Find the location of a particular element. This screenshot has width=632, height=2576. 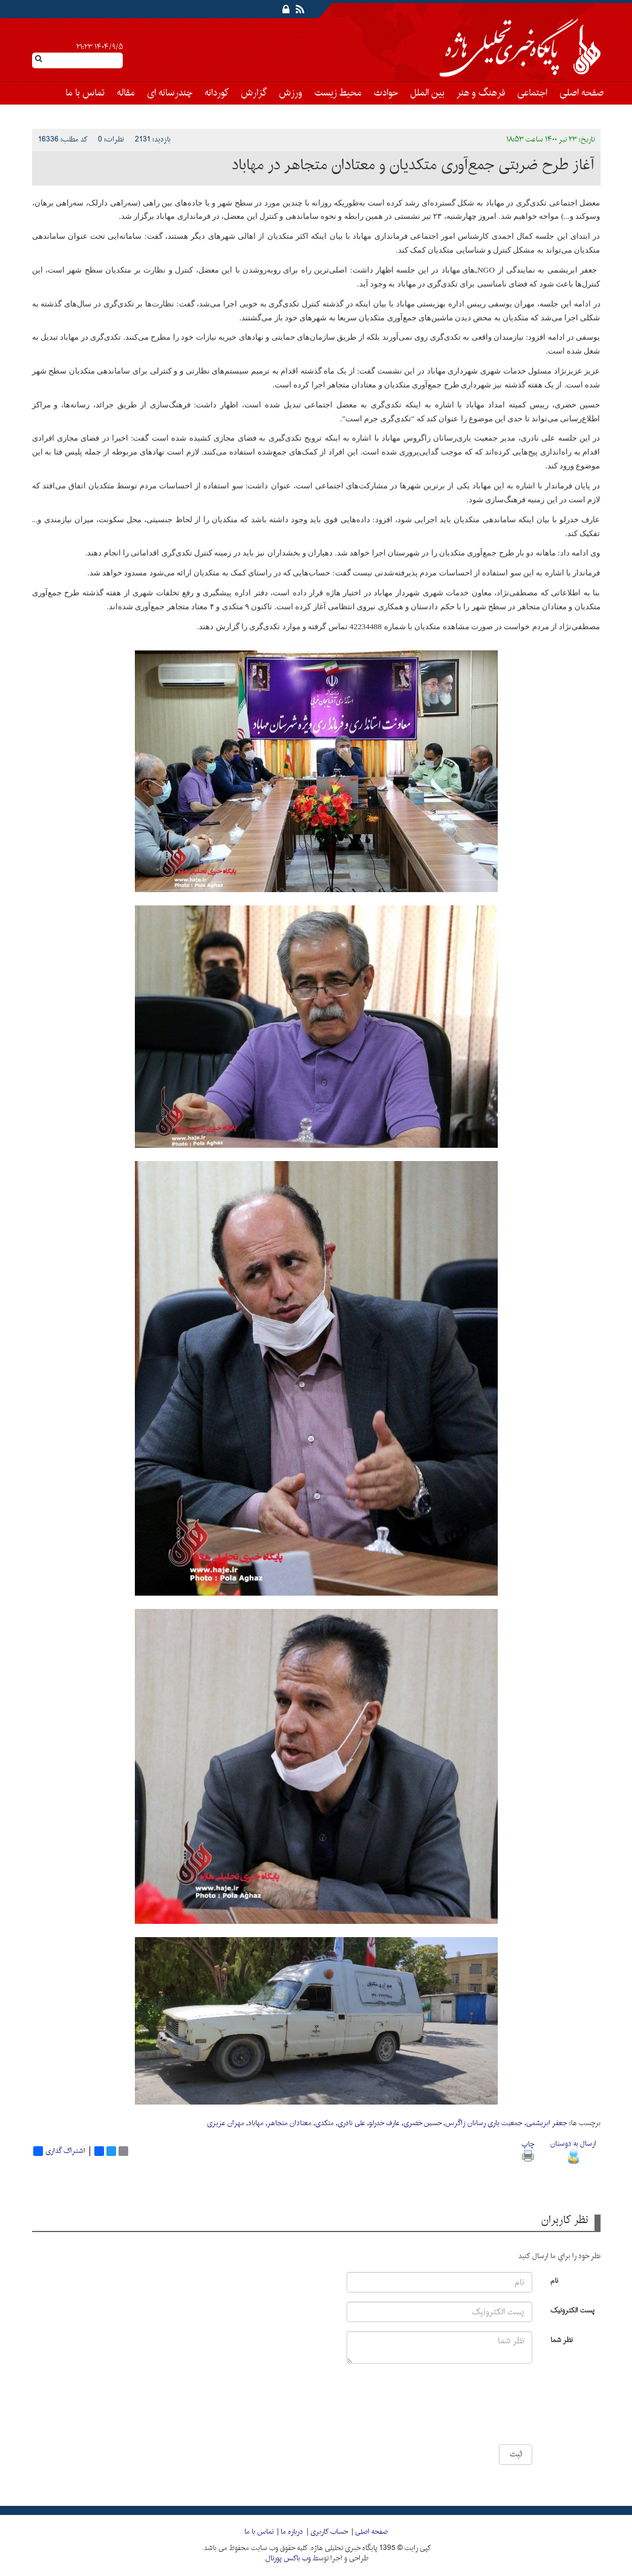

ارسال به دوستان is located at coordinates (573, 2150).